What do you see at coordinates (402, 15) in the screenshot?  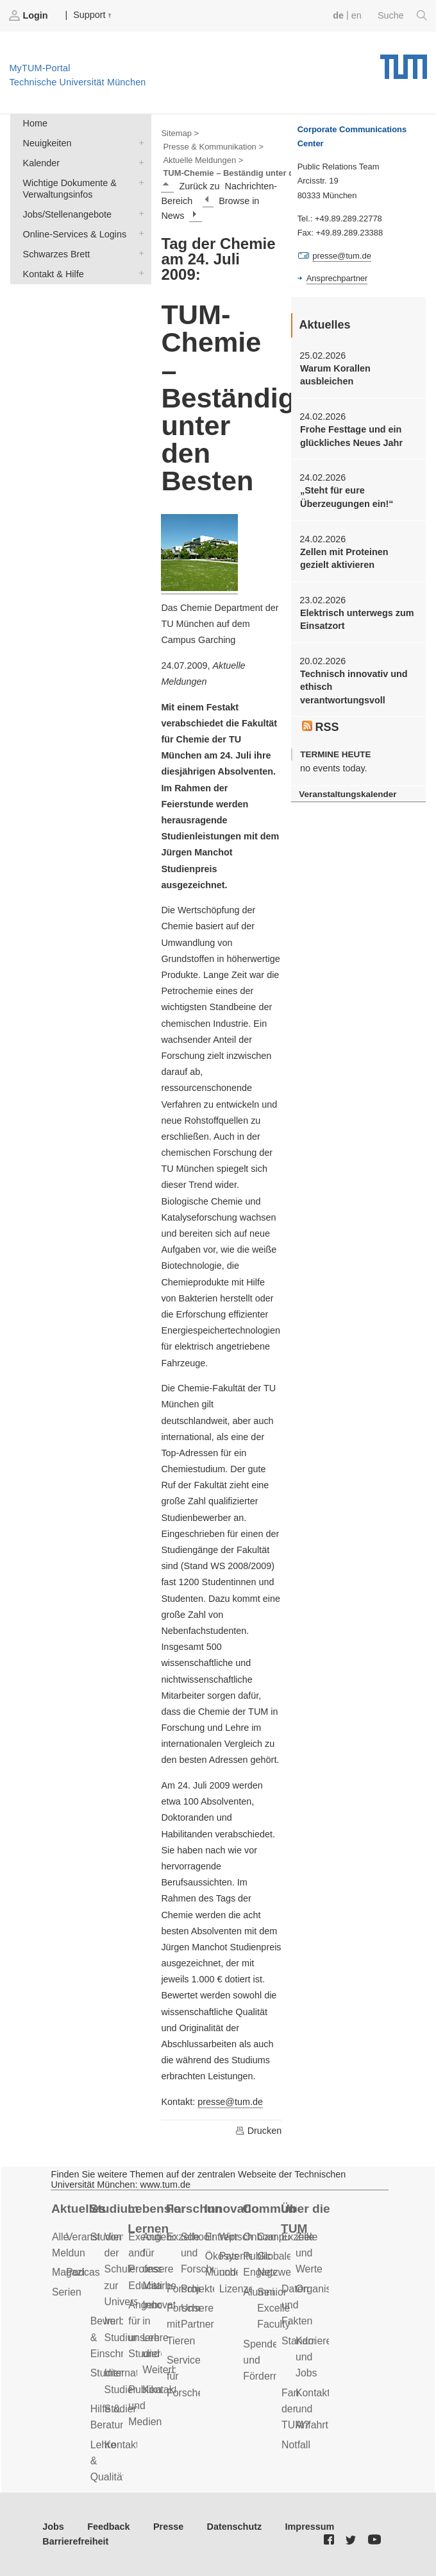 I see `Suche` at bounding box center [402, 15].